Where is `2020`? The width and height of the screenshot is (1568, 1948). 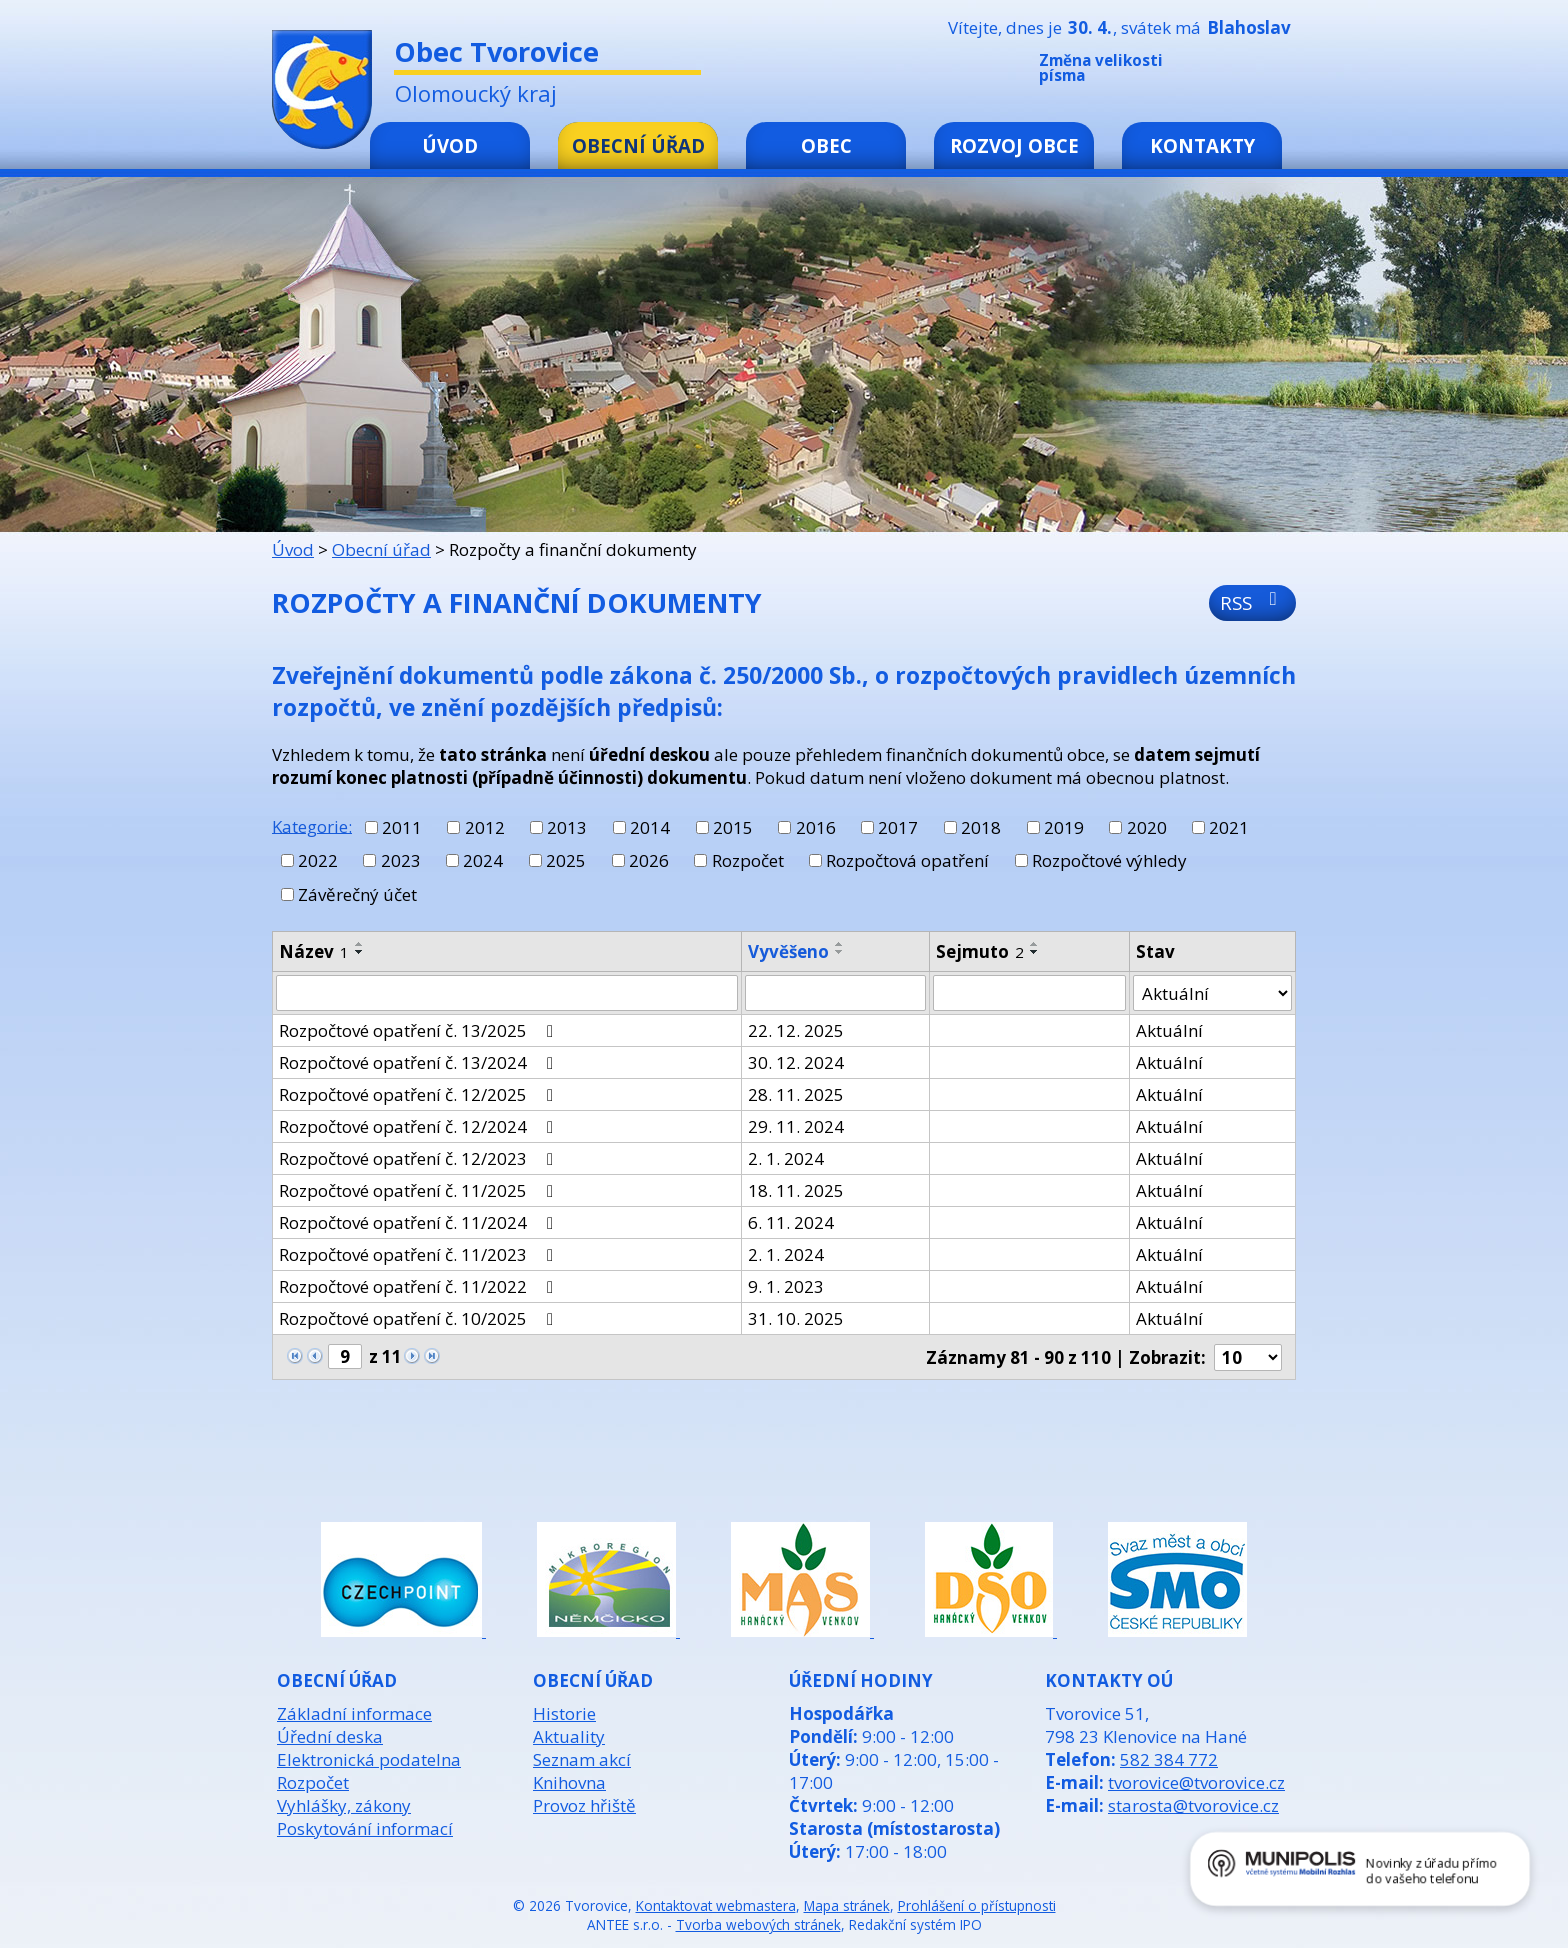 2020 is located at coordinates (1147, 827).